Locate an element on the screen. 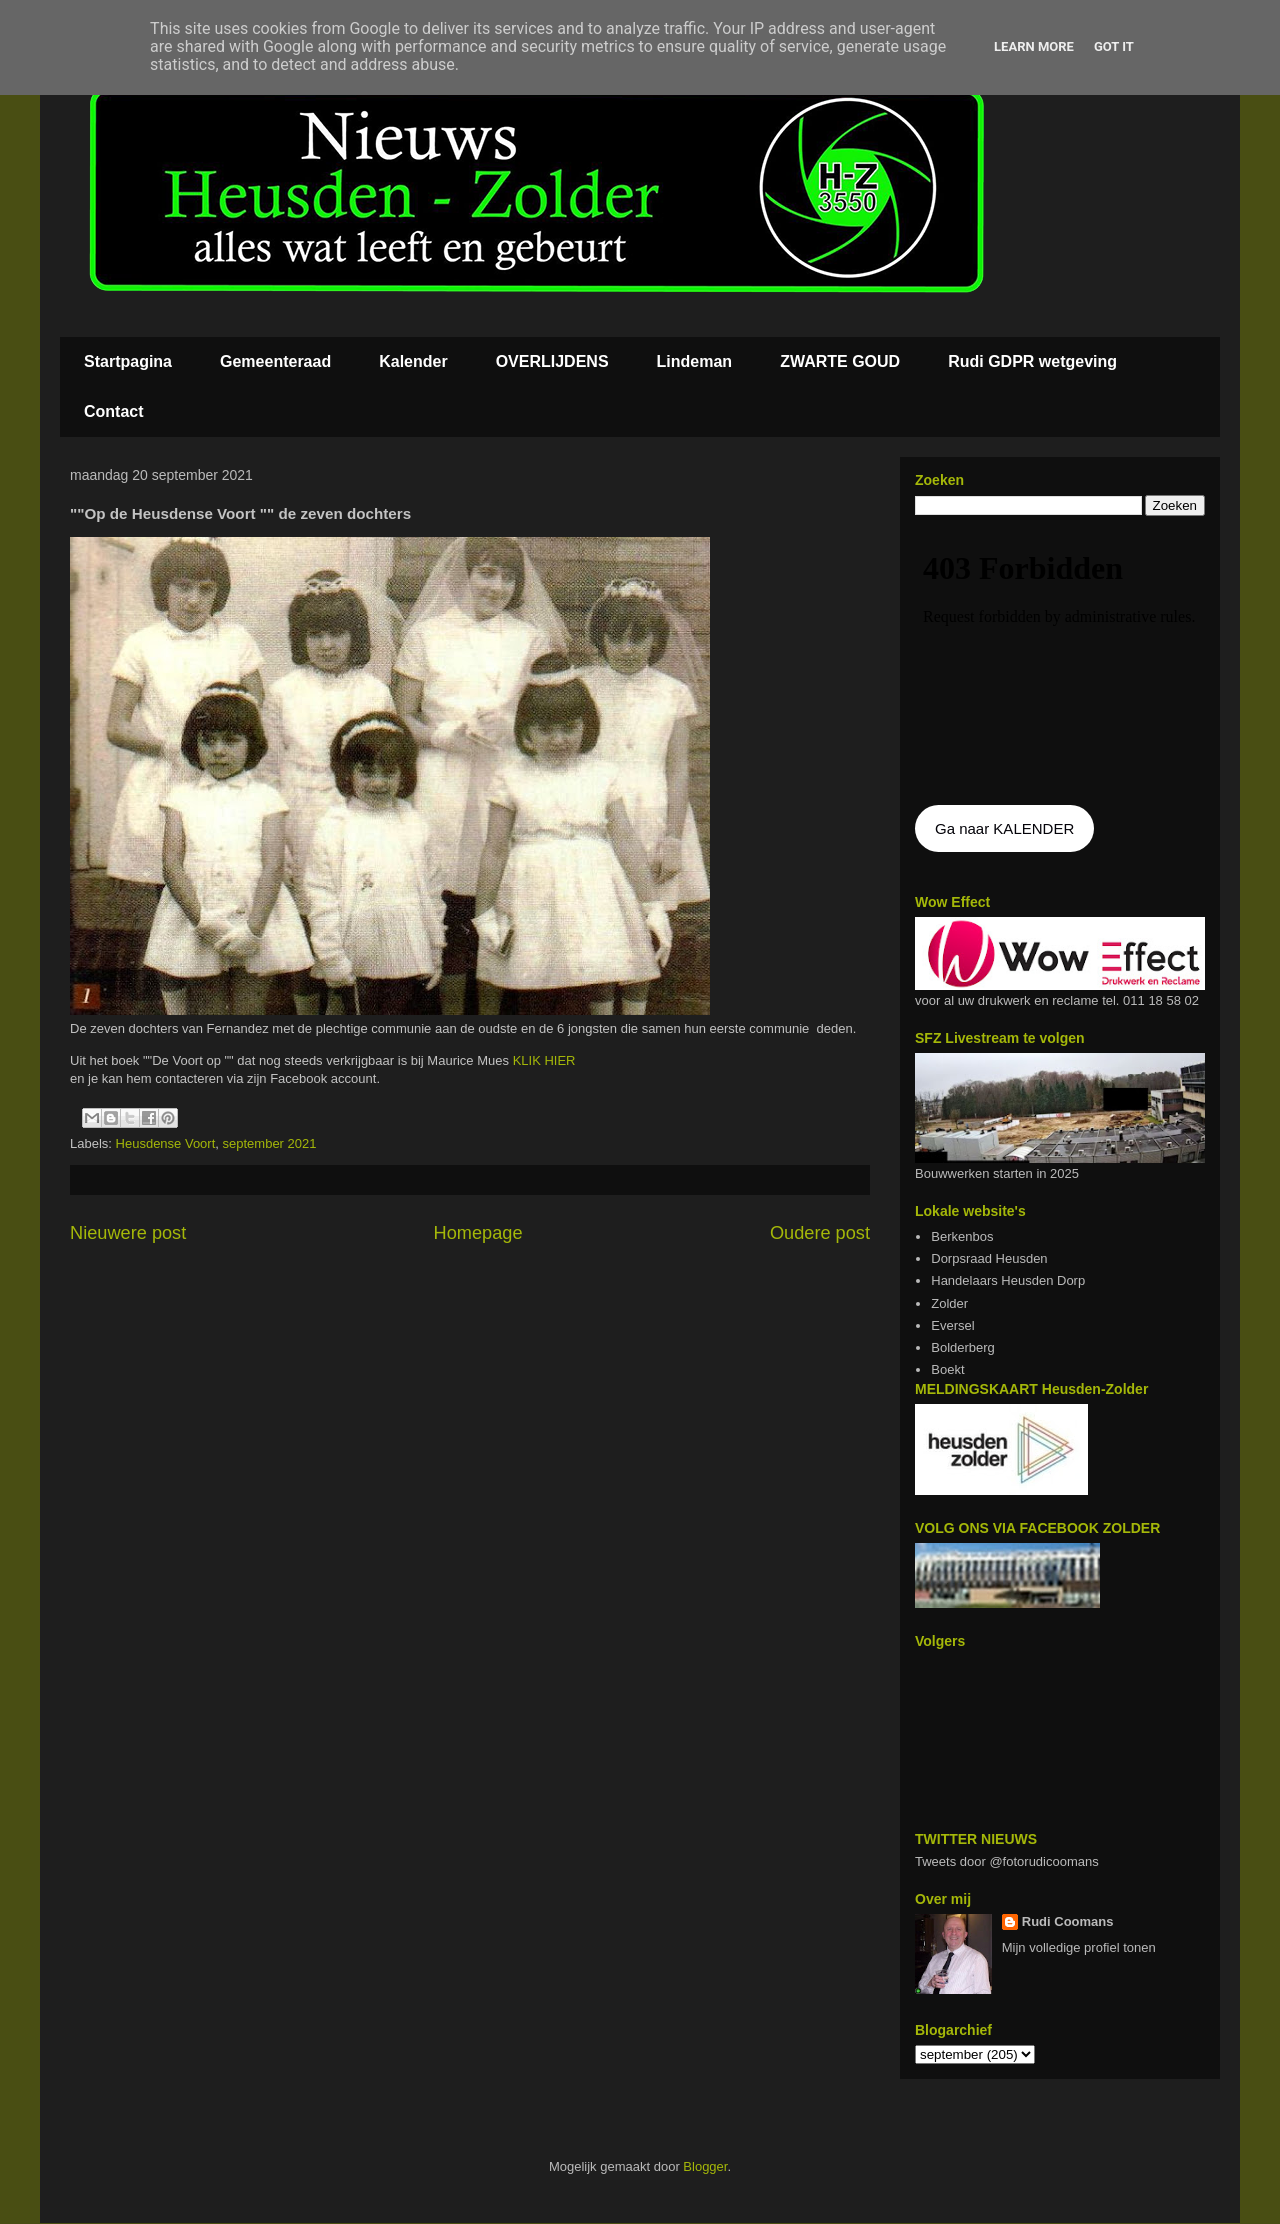 The height and width of the screenshot is (2224, 1280). Tweets door @fotorudicoomans is located at coordinates (1007, 1861).